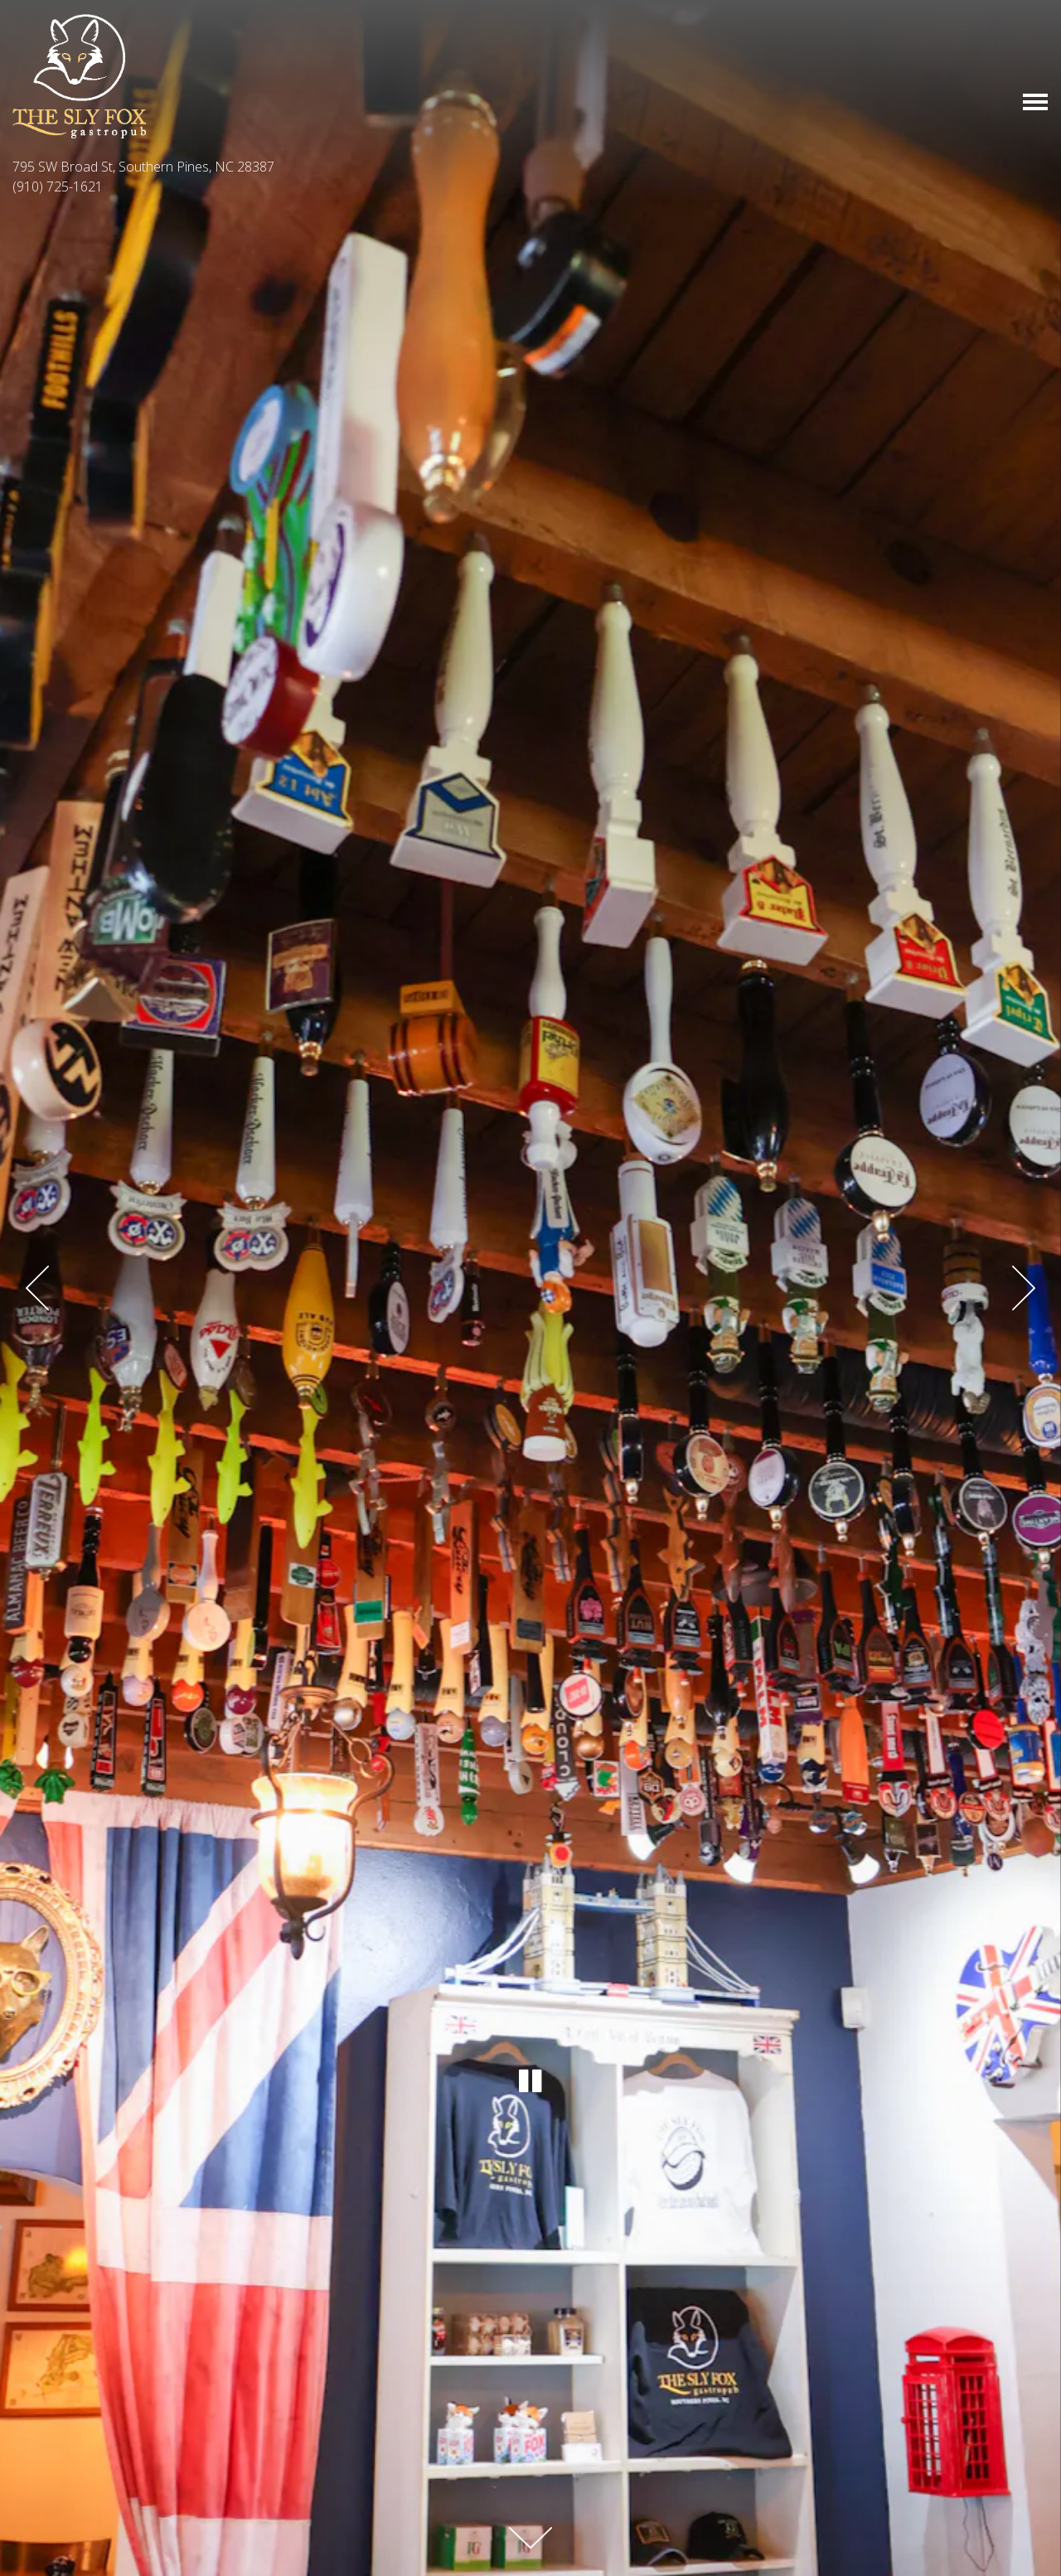 This screenshot has height=2576, width=1061. I want to click on [The Sly Fox Pub Home], so click(79, 74).